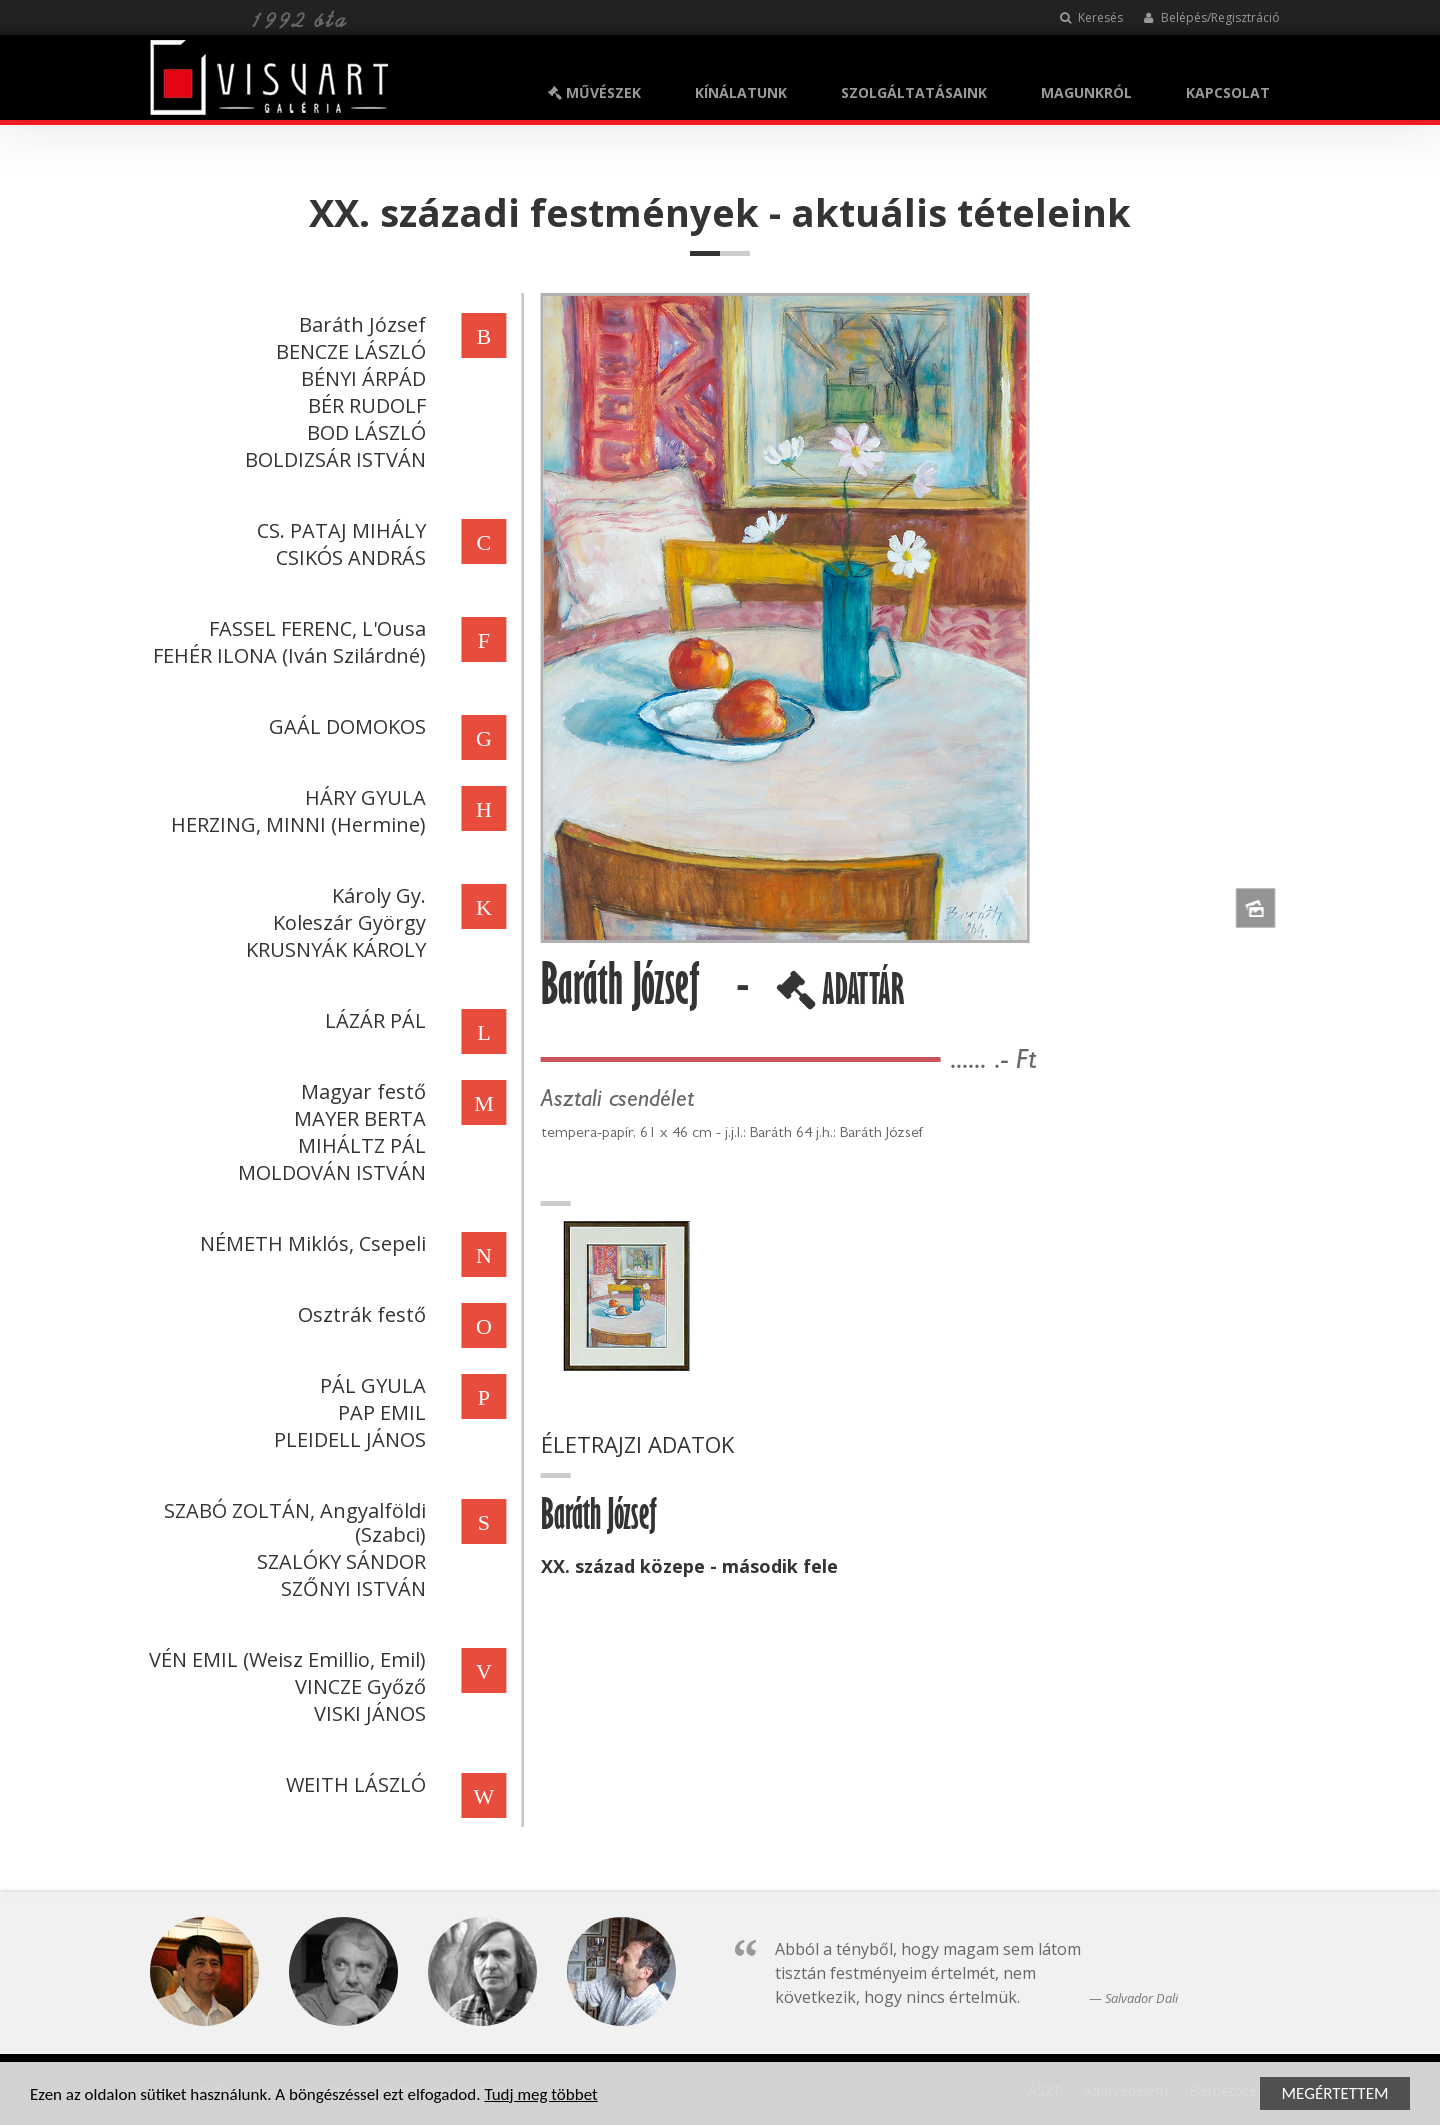 The width and height of the screenshot is (1440, 2125). What do you see at coordinates (359, 1145) in the screenshot?
I see `MIHÁLTZ PÁL` at bounding box center [359, 1145].